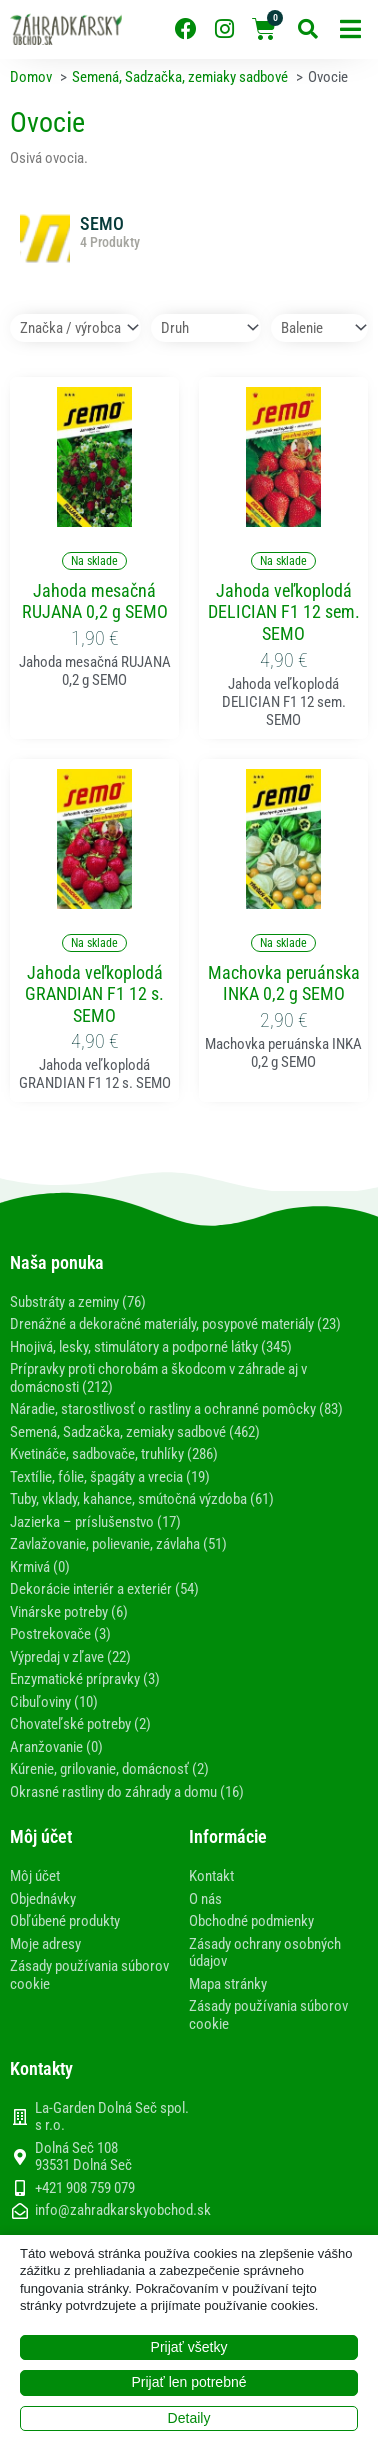 This screenshot has height=2441, width=378. I want to click on Hnojivá, lesky, stimulátory a podporné látky (345), so click(151, 1347).